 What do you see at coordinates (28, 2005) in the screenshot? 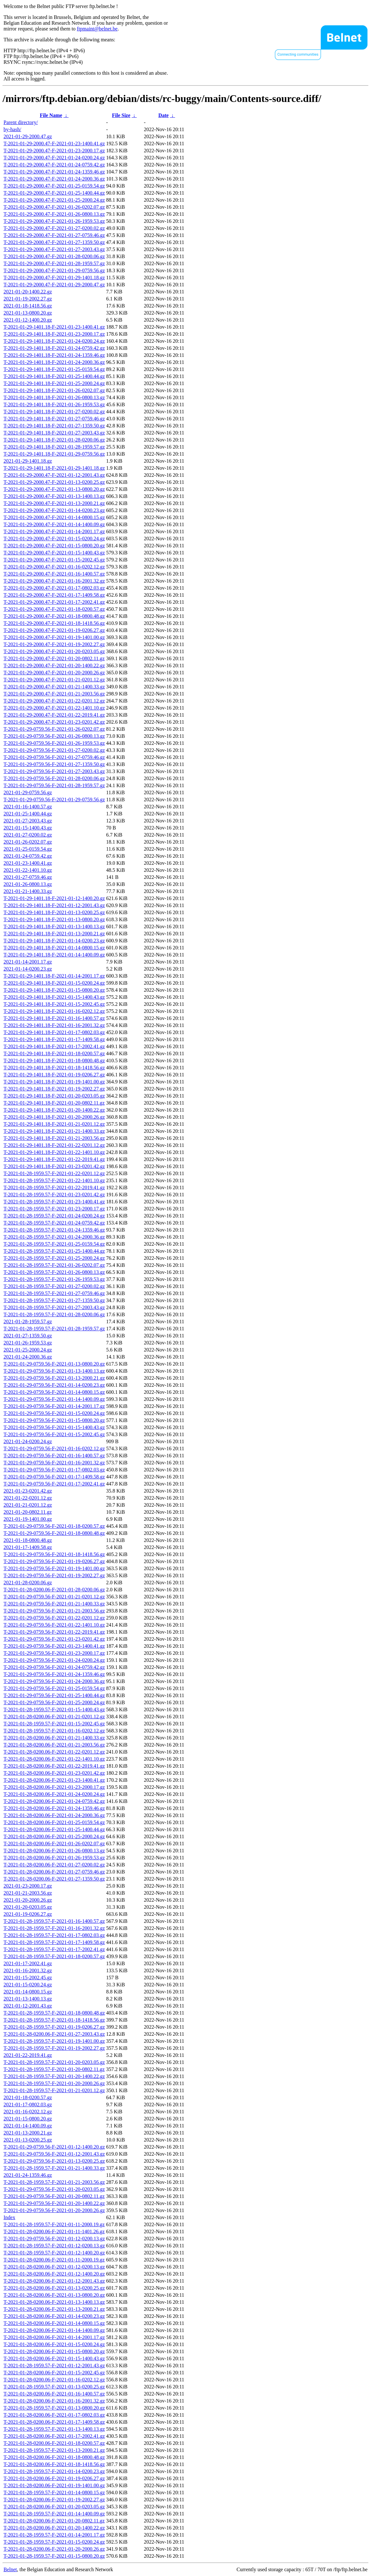
I see `2021-01-12-2001.43.gz` at bounding box center [28, 2005].